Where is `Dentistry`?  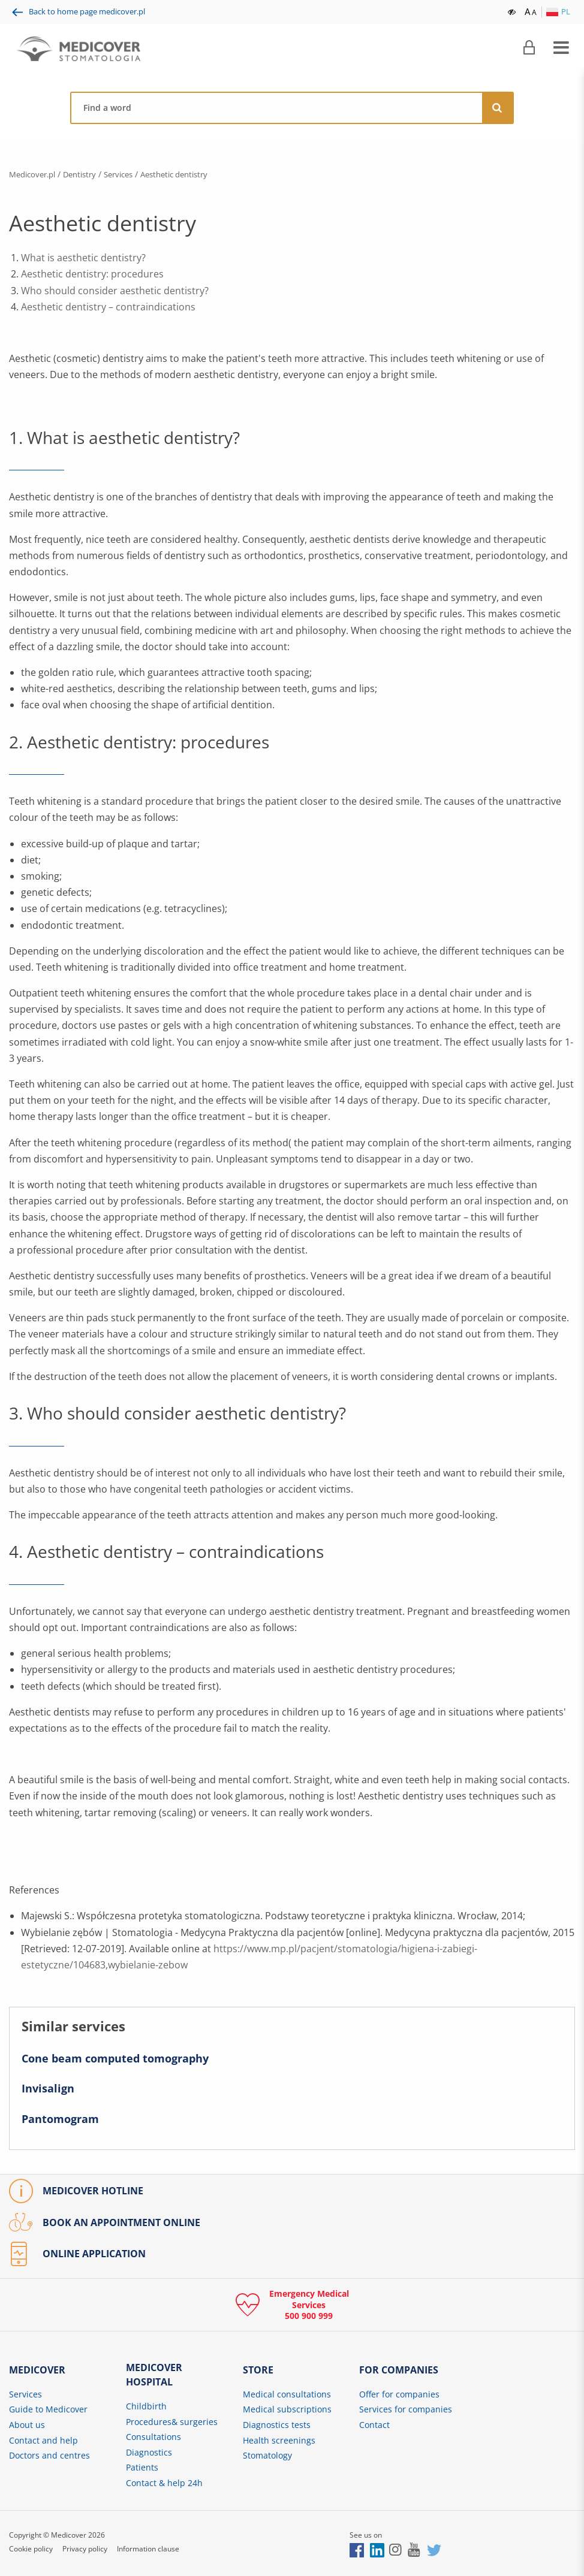 Dentistry is located at coordinates (87, 174).